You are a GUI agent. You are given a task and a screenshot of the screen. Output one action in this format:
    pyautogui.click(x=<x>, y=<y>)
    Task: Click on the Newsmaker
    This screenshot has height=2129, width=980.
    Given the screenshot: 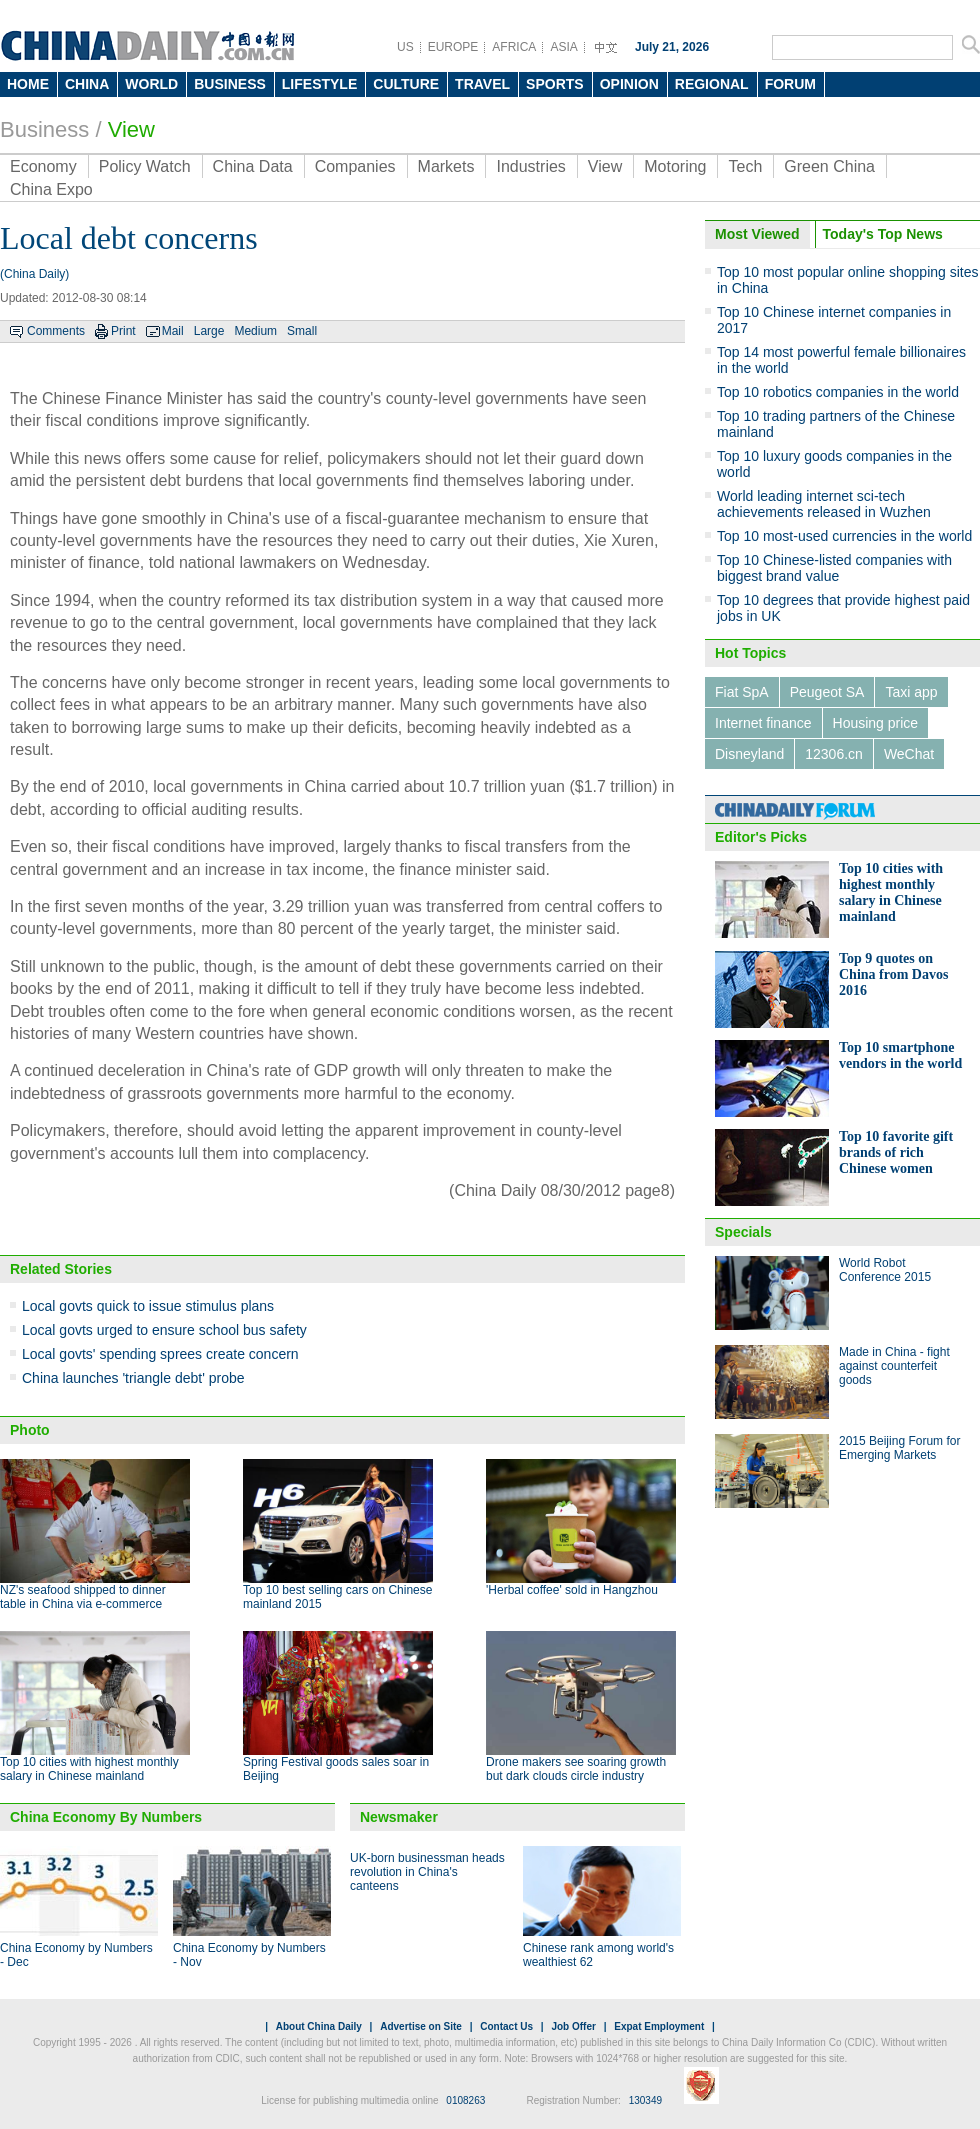 What is the action you would take?
    pyautogui.click(x=399, y=1817)
    